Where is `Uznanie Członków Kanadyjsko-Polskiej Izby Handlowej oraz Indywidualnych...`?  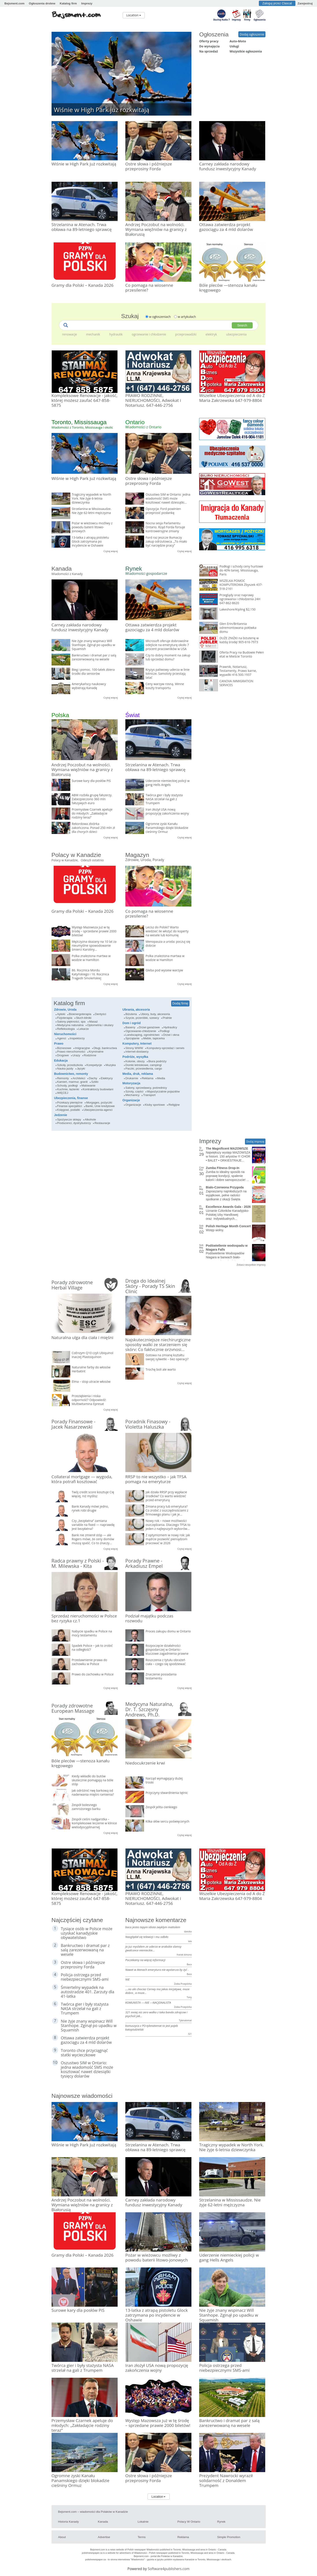
Uznanie Członków Kanadyjsko-Polskiej Izby Handlowej oraz Indywidualnych... is located at coordinates (227, 1214).